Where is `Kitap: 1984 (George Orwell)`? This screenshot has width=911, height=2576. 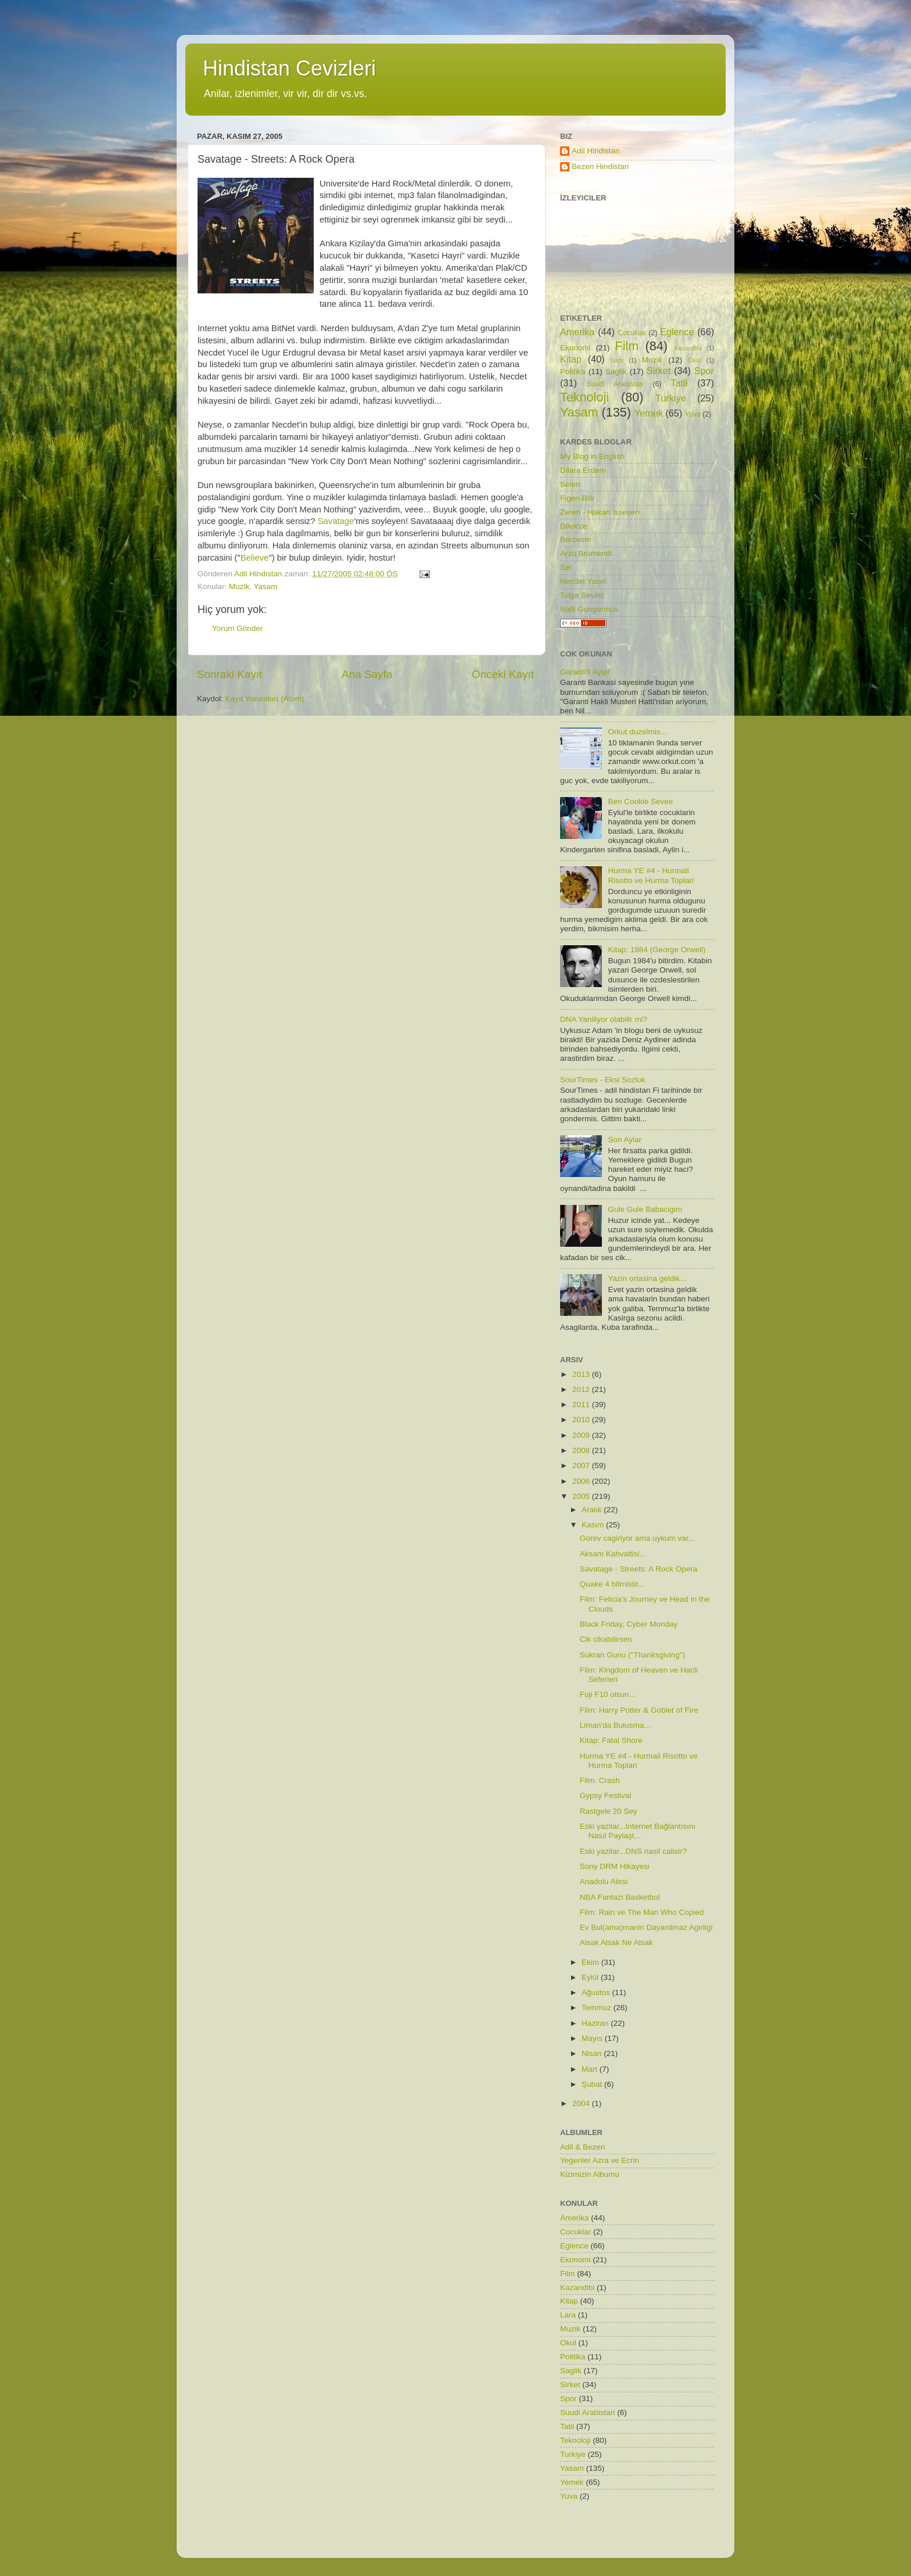 Kitap: 1984 (George Orwell) is located at coordinates (656, 949).